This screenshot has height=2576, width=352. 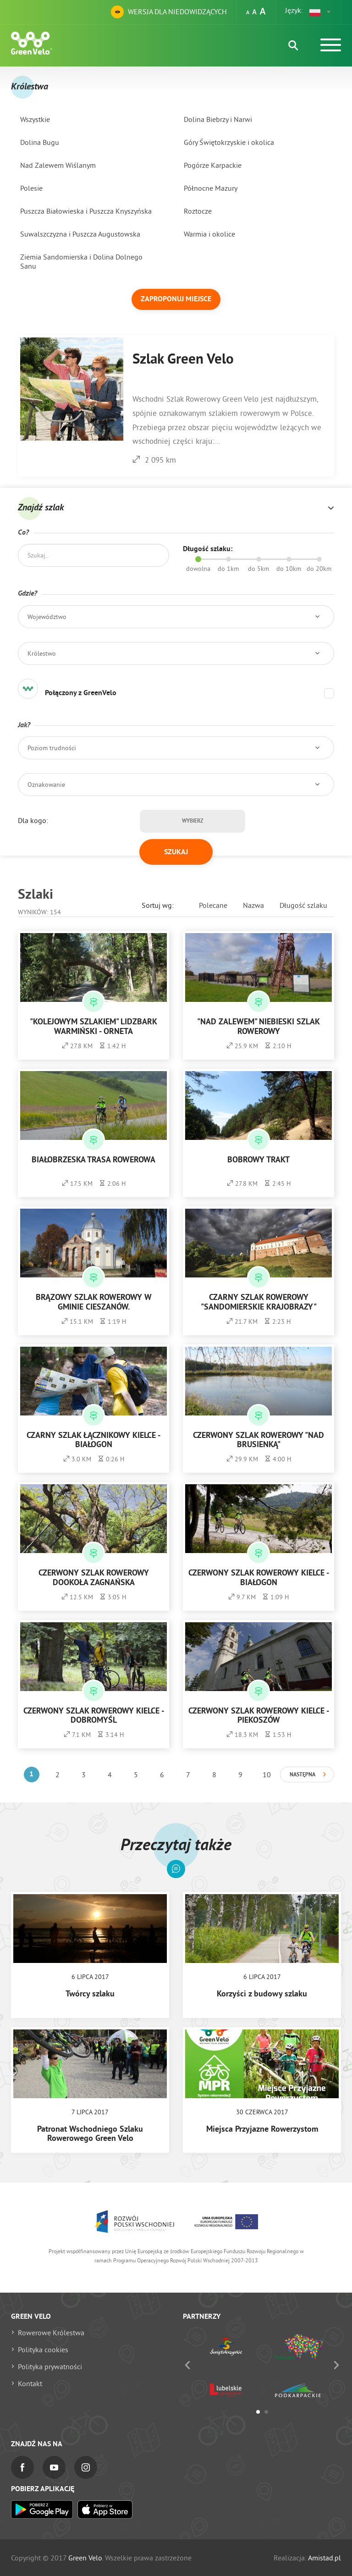 I want to click on Kontakt, so click(x=30, y=2383).